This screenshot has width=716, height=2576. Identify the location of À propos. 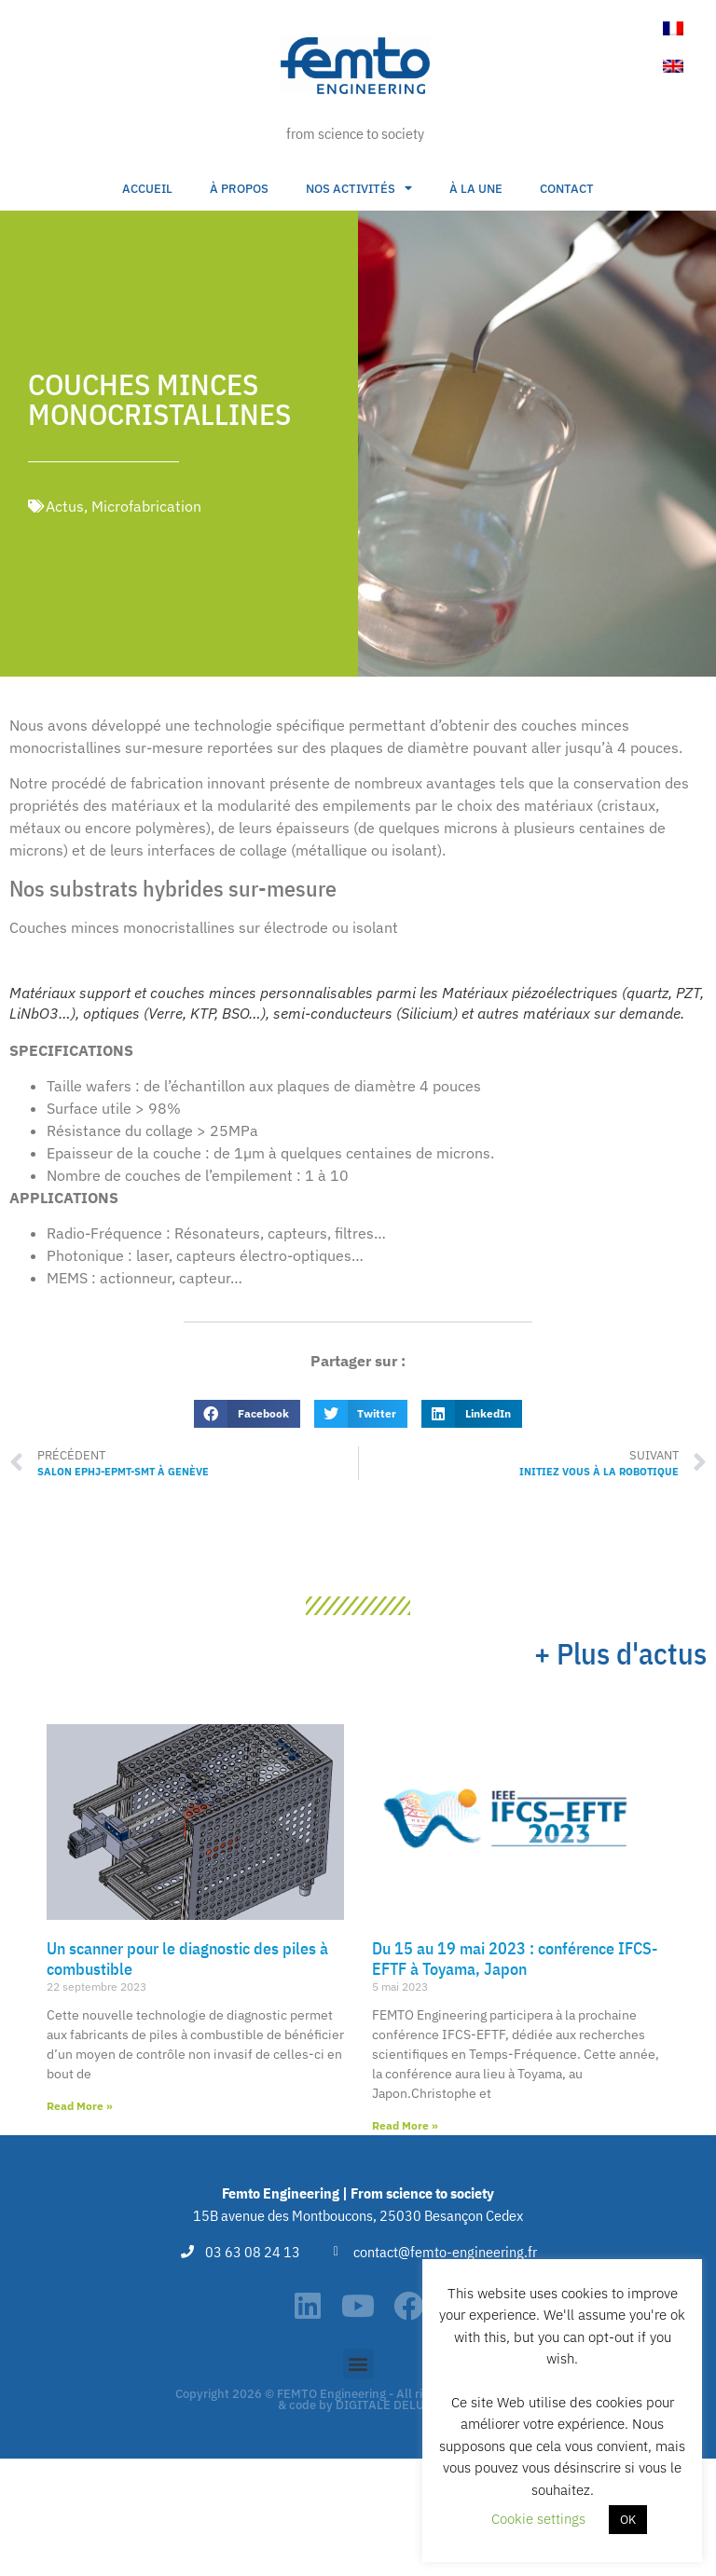
(239, 189).